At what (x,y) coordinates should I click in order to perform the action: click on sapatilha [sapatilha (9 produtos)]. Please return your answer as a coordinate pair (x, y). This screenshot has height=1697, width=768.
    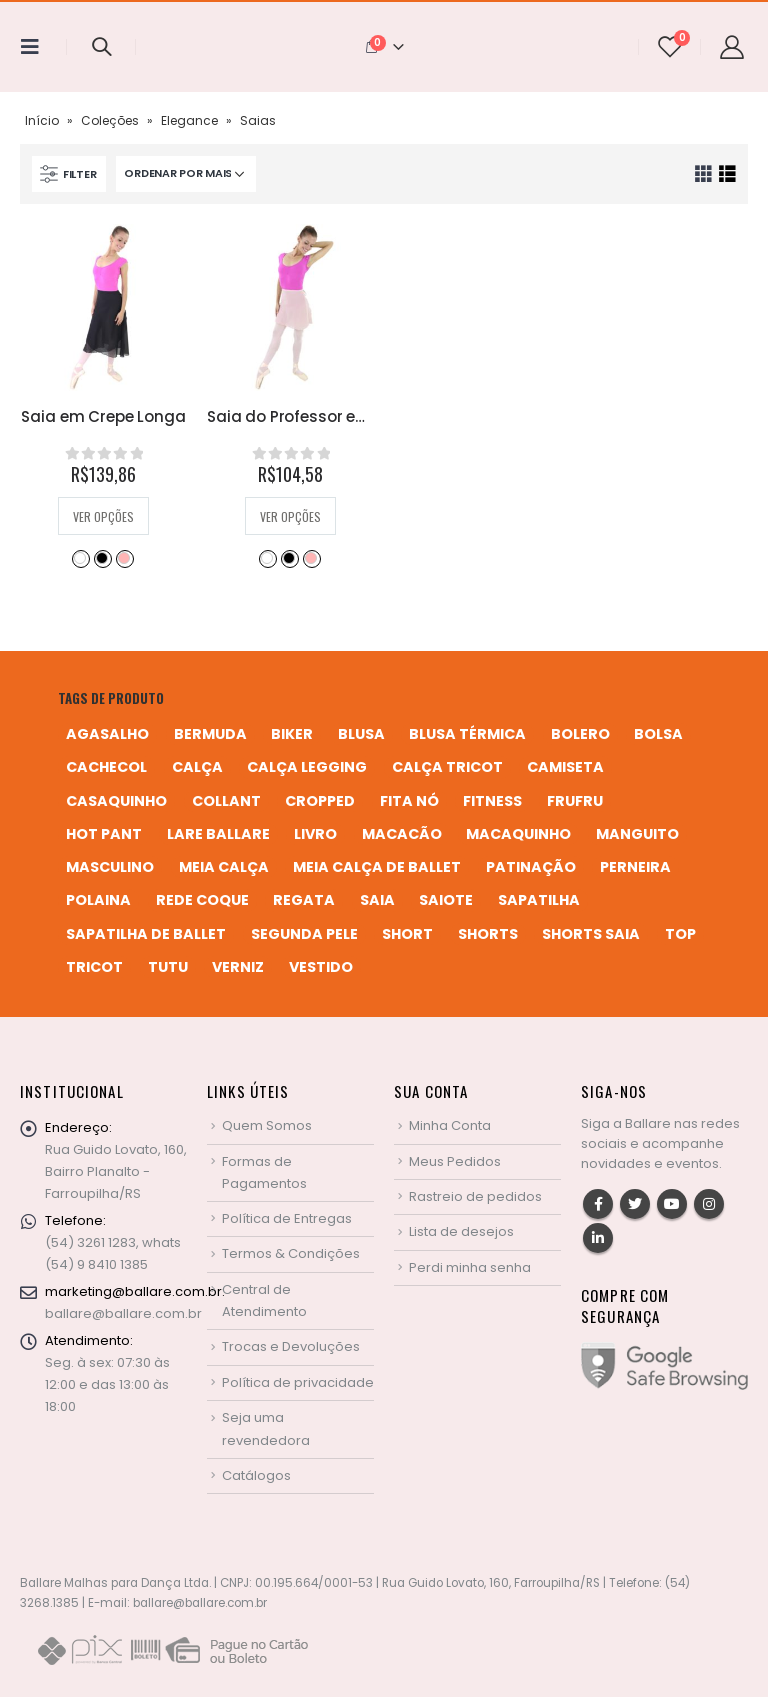
    Looking at the image, I should click on (539, 900).